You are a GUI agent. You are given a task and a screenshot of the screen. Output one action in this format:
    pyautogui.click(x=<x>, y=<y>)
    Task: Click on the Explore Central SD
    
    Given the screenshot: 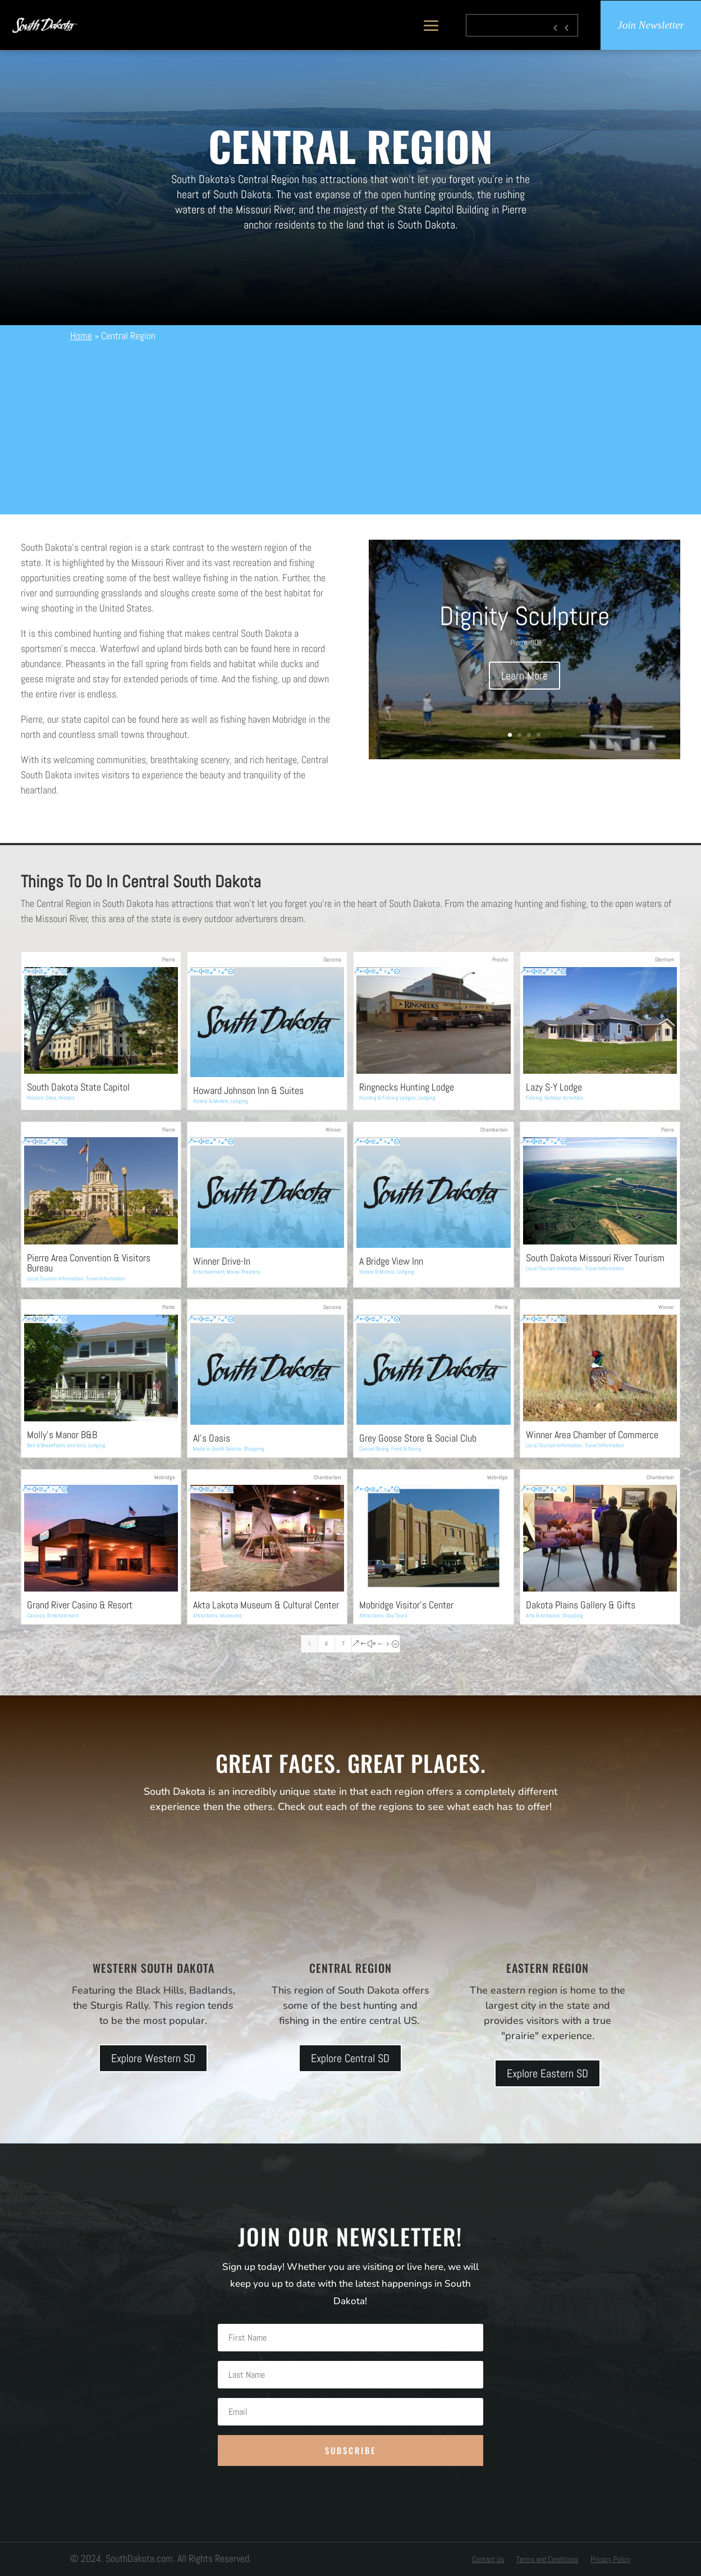 What is the action you would take?
    pyautogui.click(x=350, y=2058)
    